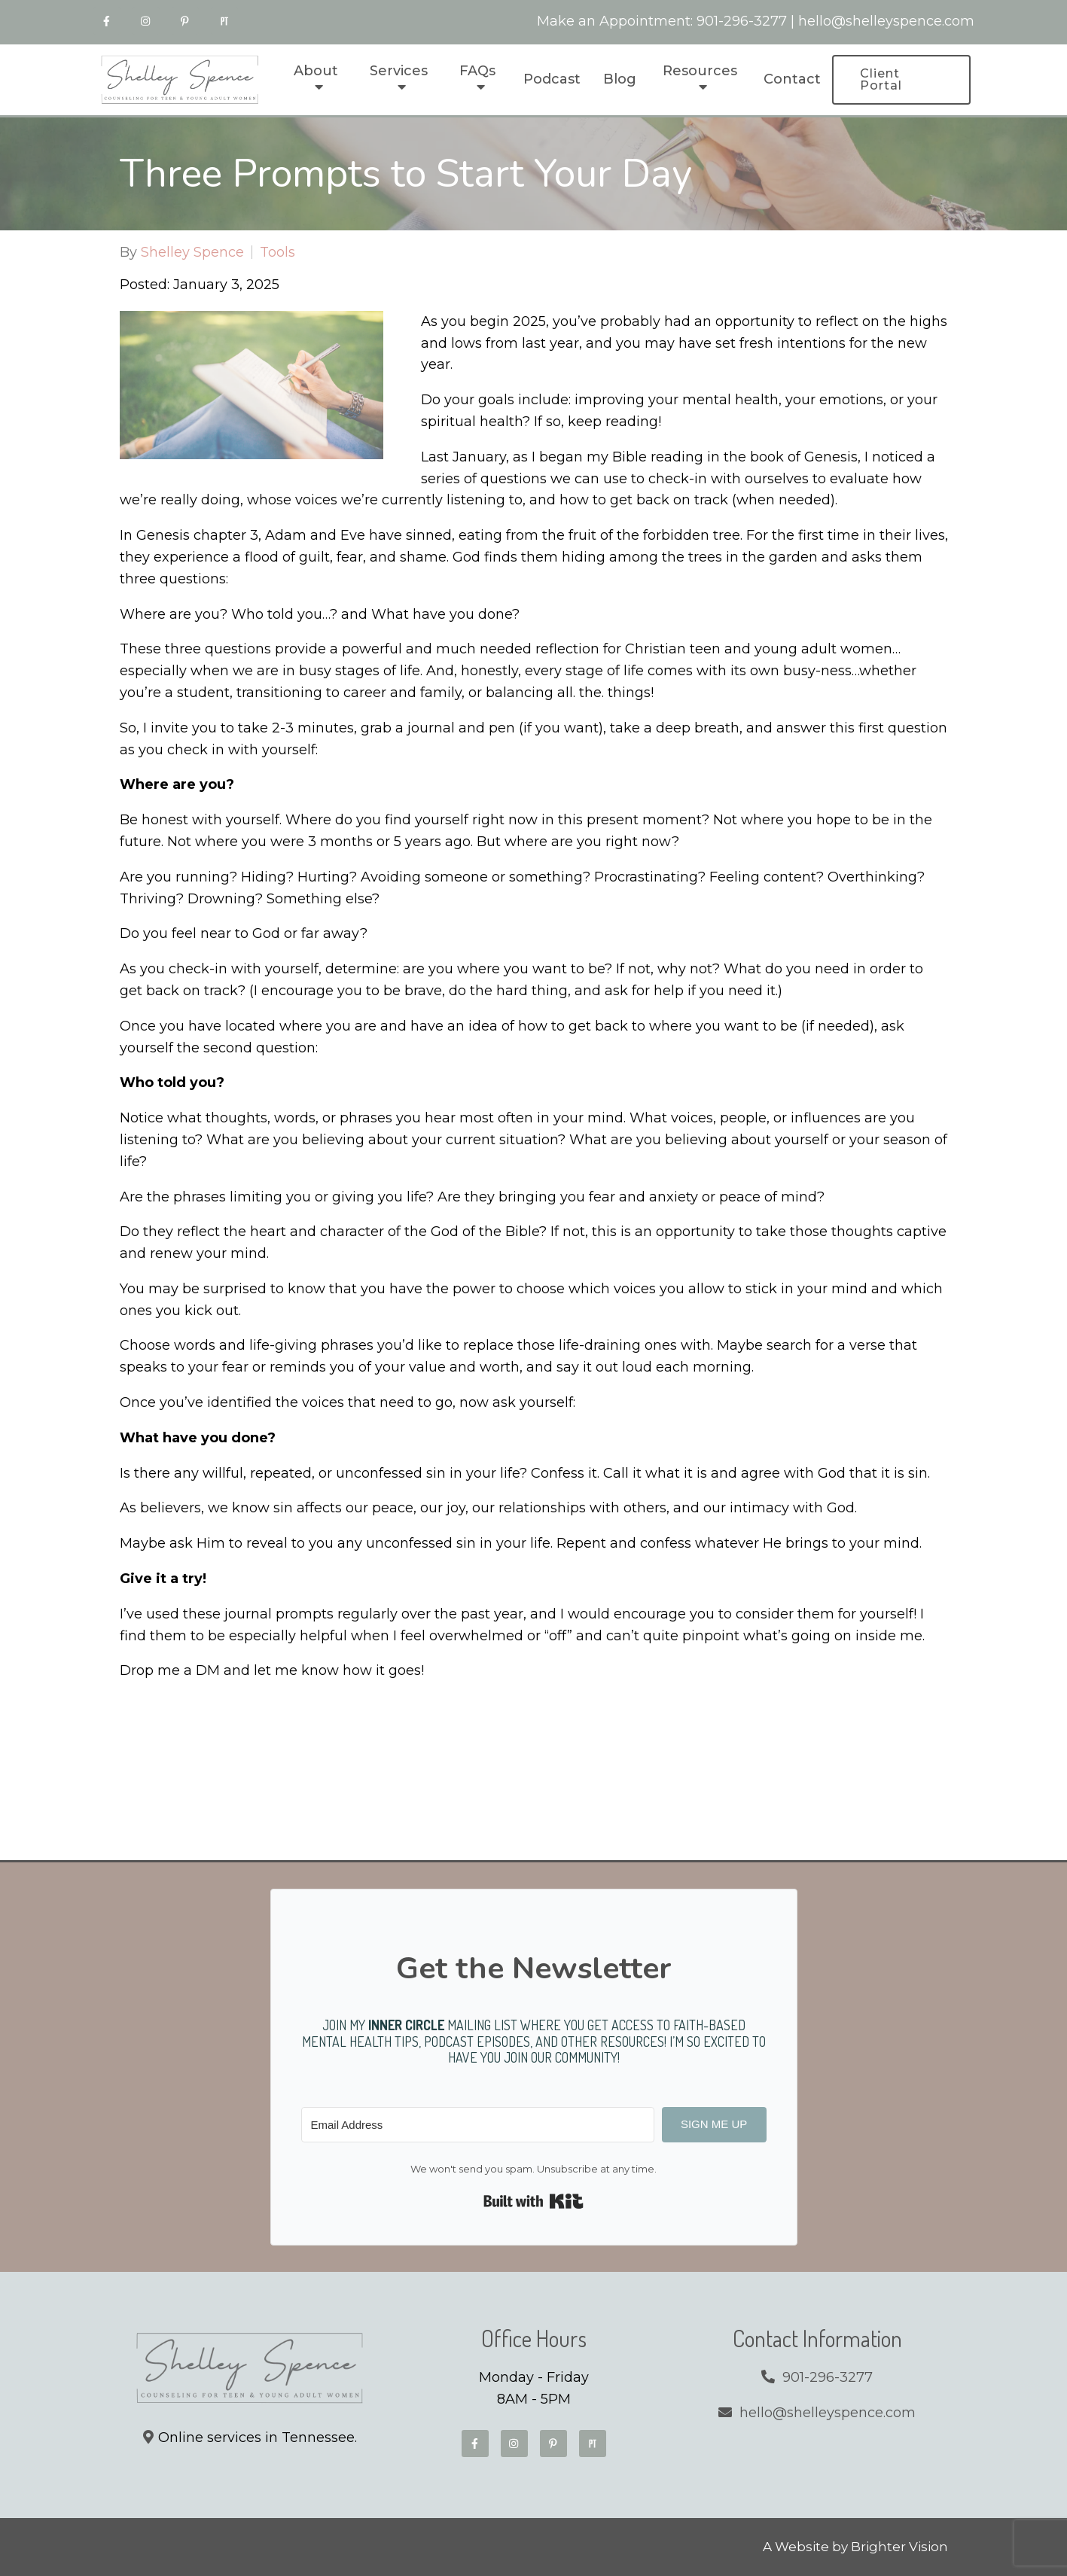 The width and height of the screenshot is (1067, 2576). I want to click on Blog, so click(619, 79).